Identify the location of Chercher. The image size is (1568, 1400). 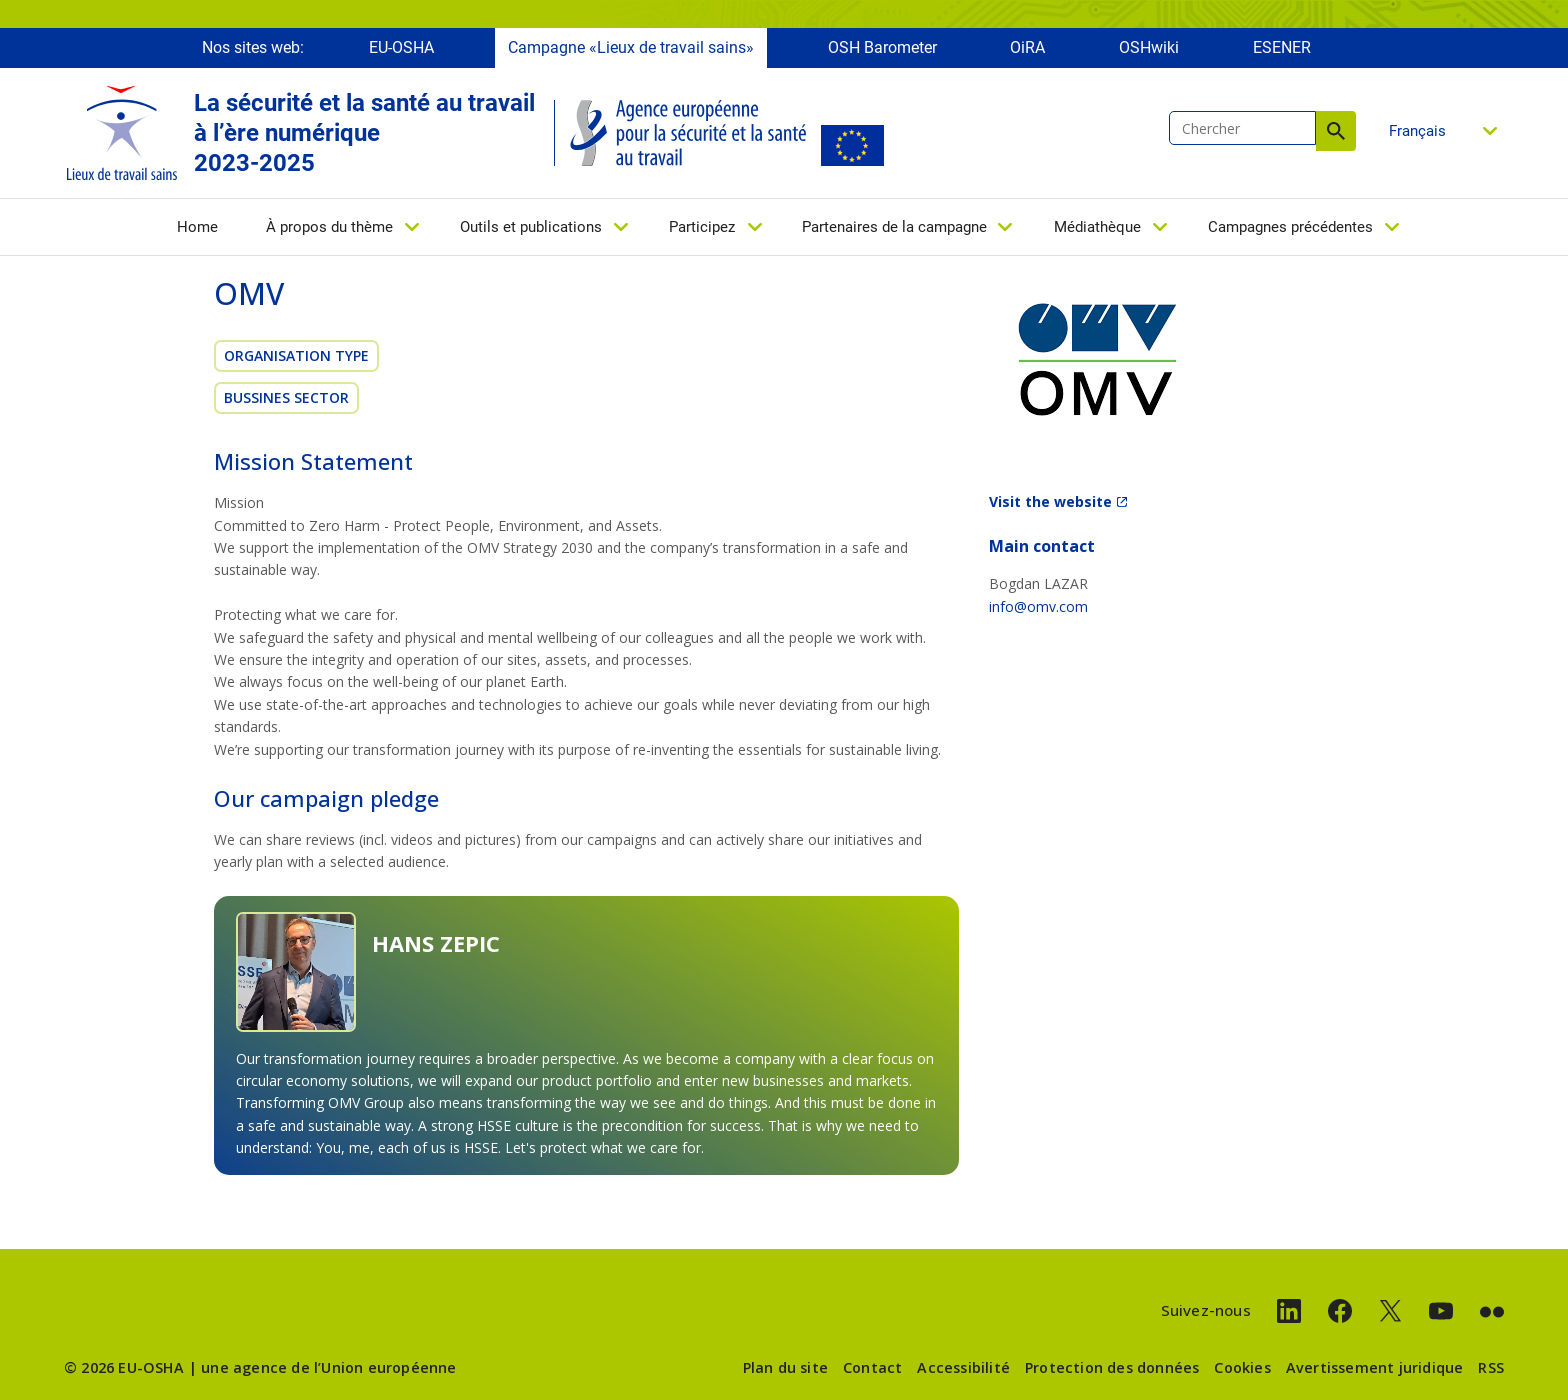
(1336, 131).